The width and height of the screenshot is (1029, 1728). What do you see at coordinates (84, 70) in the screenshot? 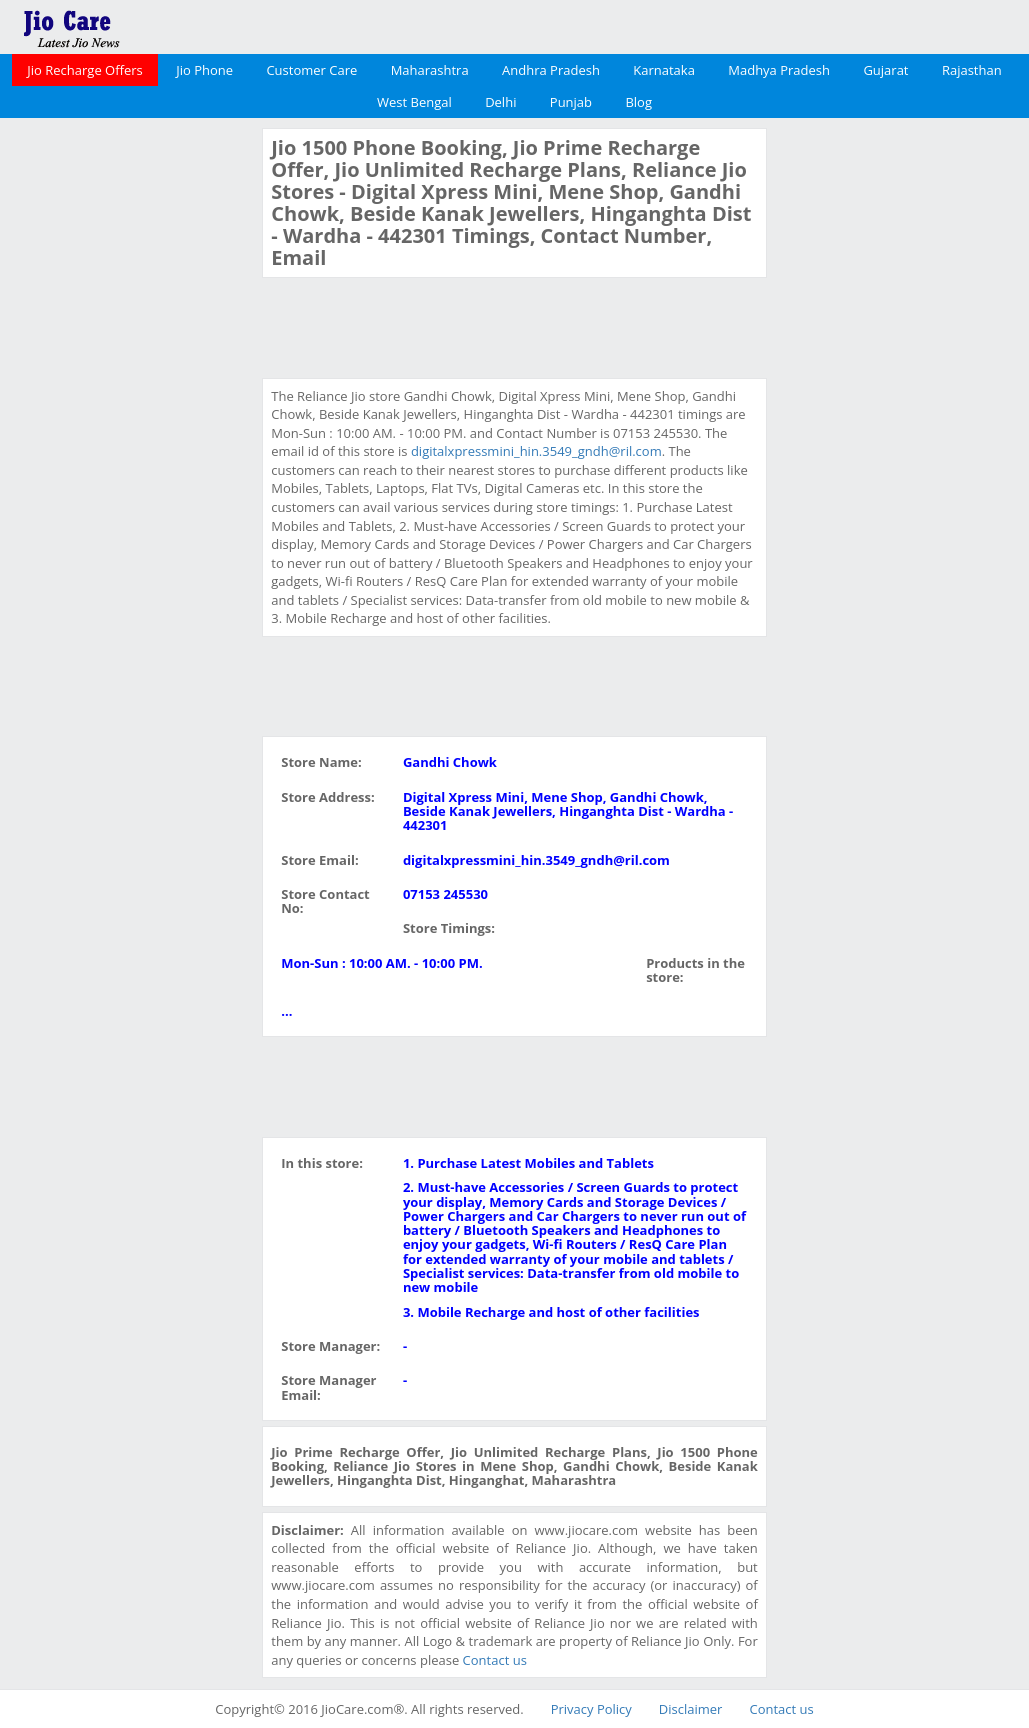
I see `Jio Recharge Offers` at bounding box center [84, 70].